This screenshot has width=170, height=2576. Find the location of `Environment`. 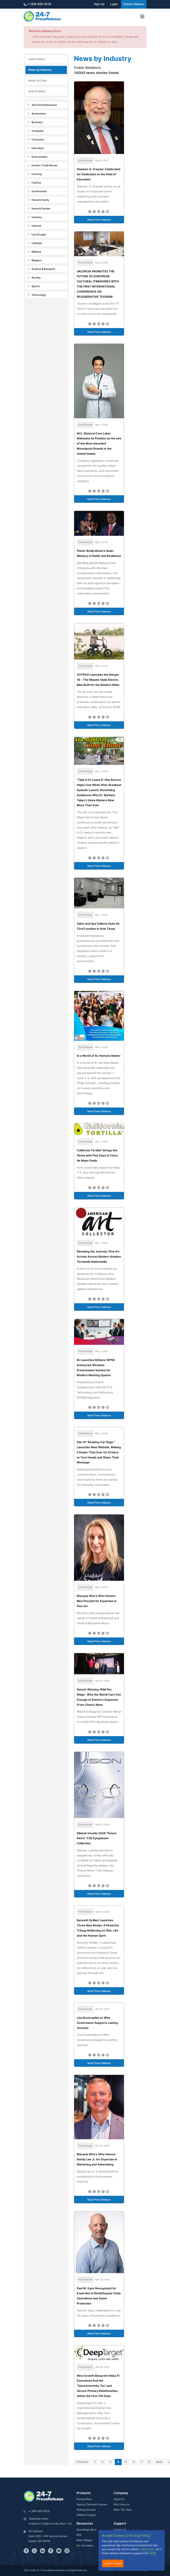

Environment is located at coordinates (39, 157).